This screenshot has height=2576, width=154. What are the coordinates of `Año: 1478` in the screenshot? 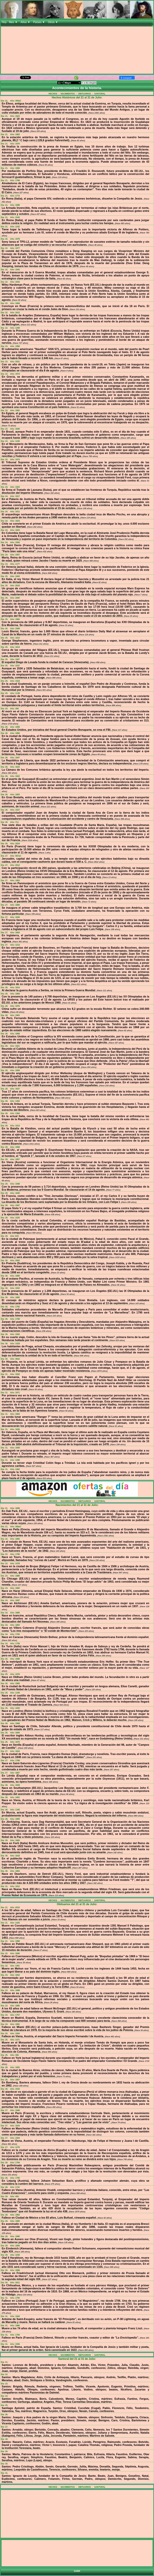 It's located at (15, 1563).